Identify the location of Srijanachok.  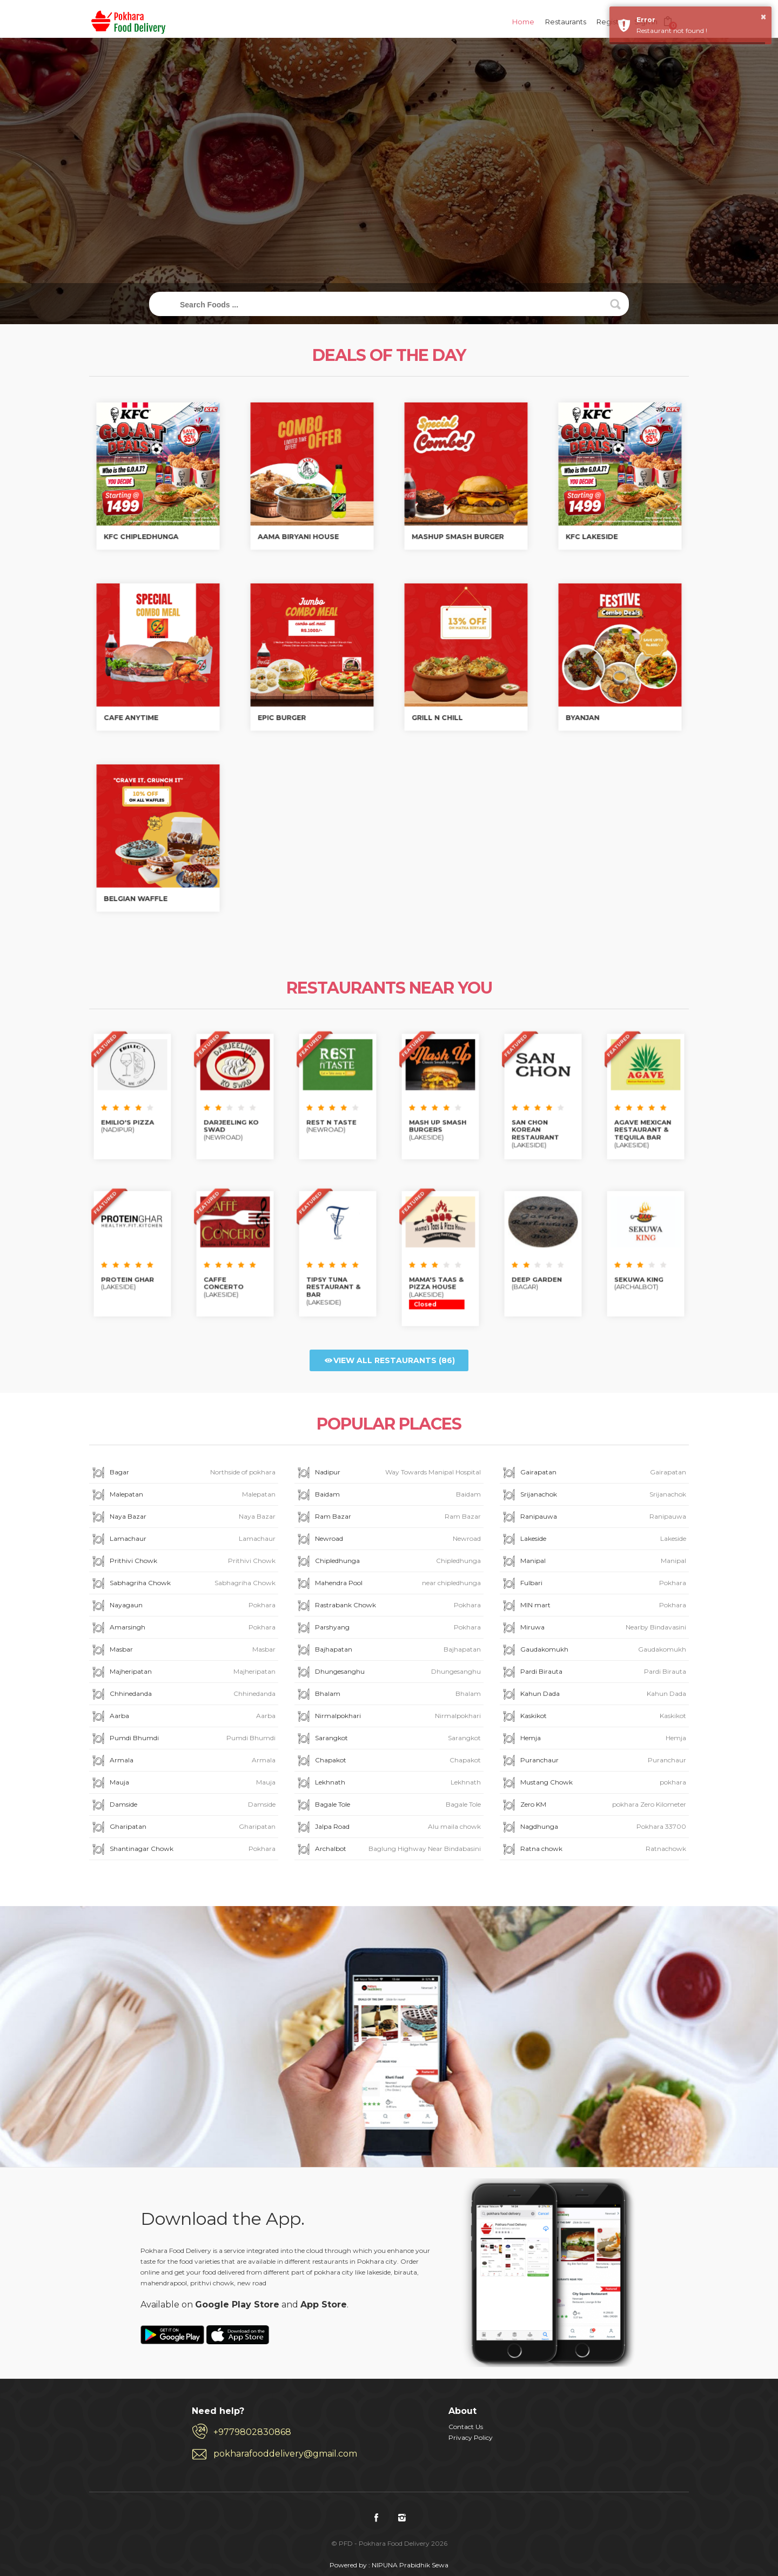
(593, 1495).